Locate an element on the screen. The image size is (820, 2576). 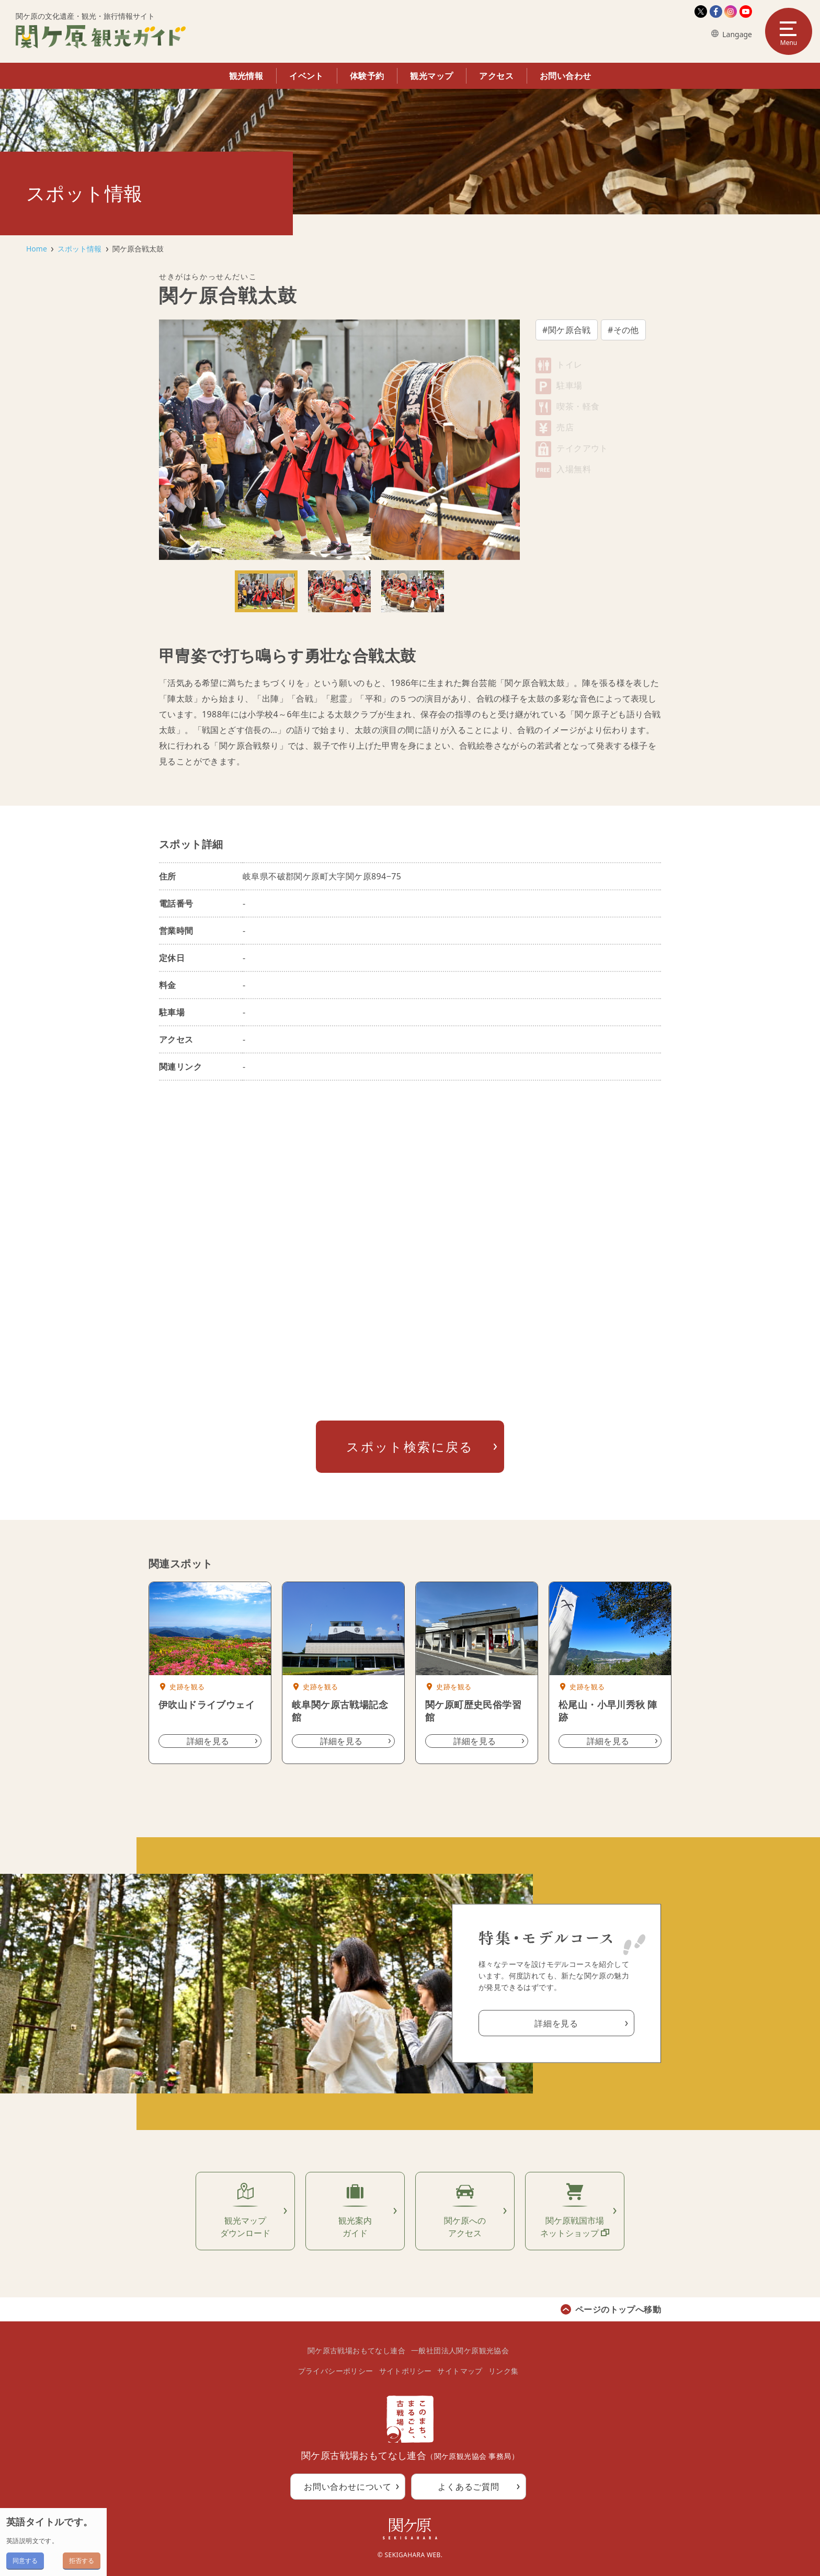
サイトマップ is located at coordinates (459, 2371).